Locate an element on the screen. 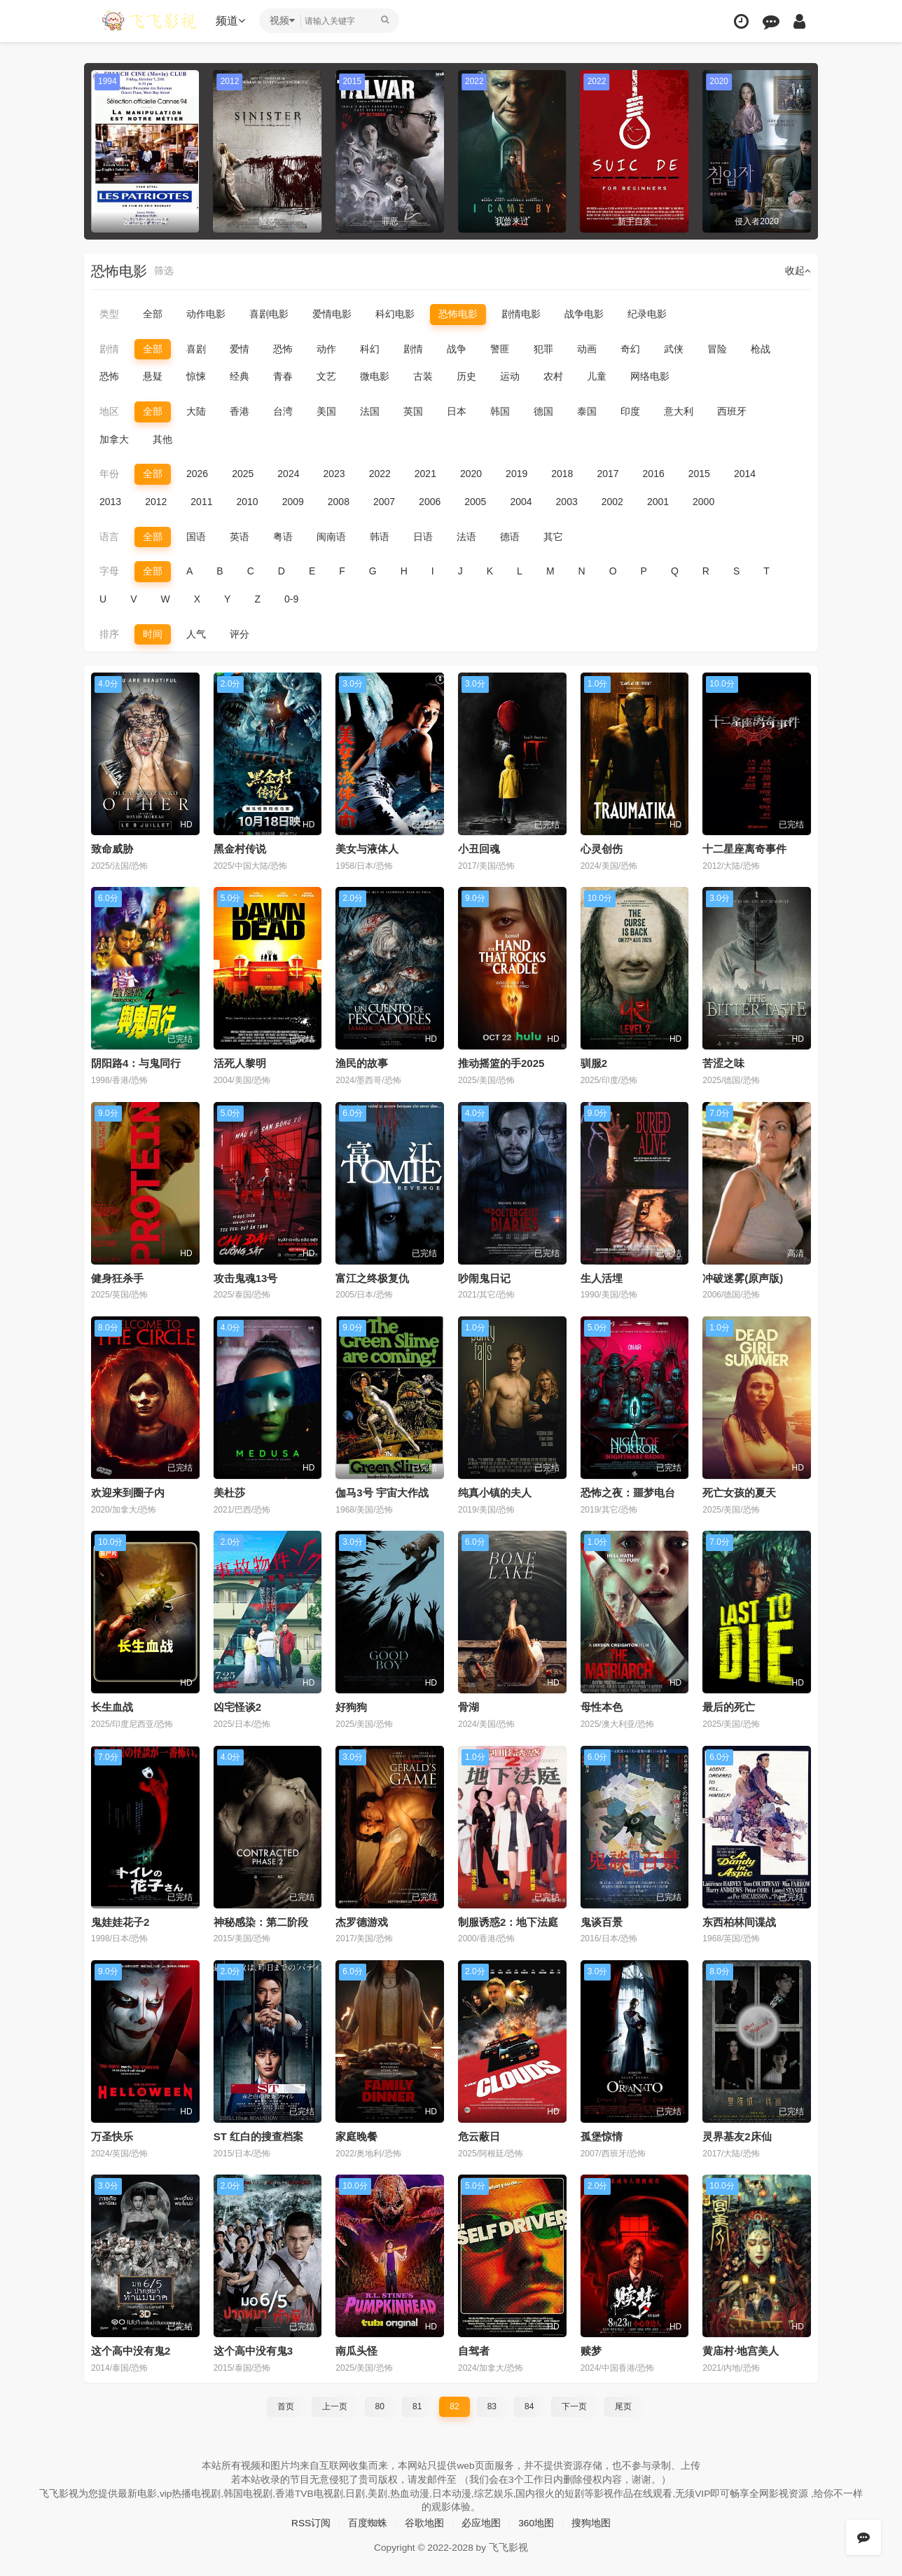 The width and height of the screenshot is (902, 2576). 类型 is located at coordinates (109, 313).